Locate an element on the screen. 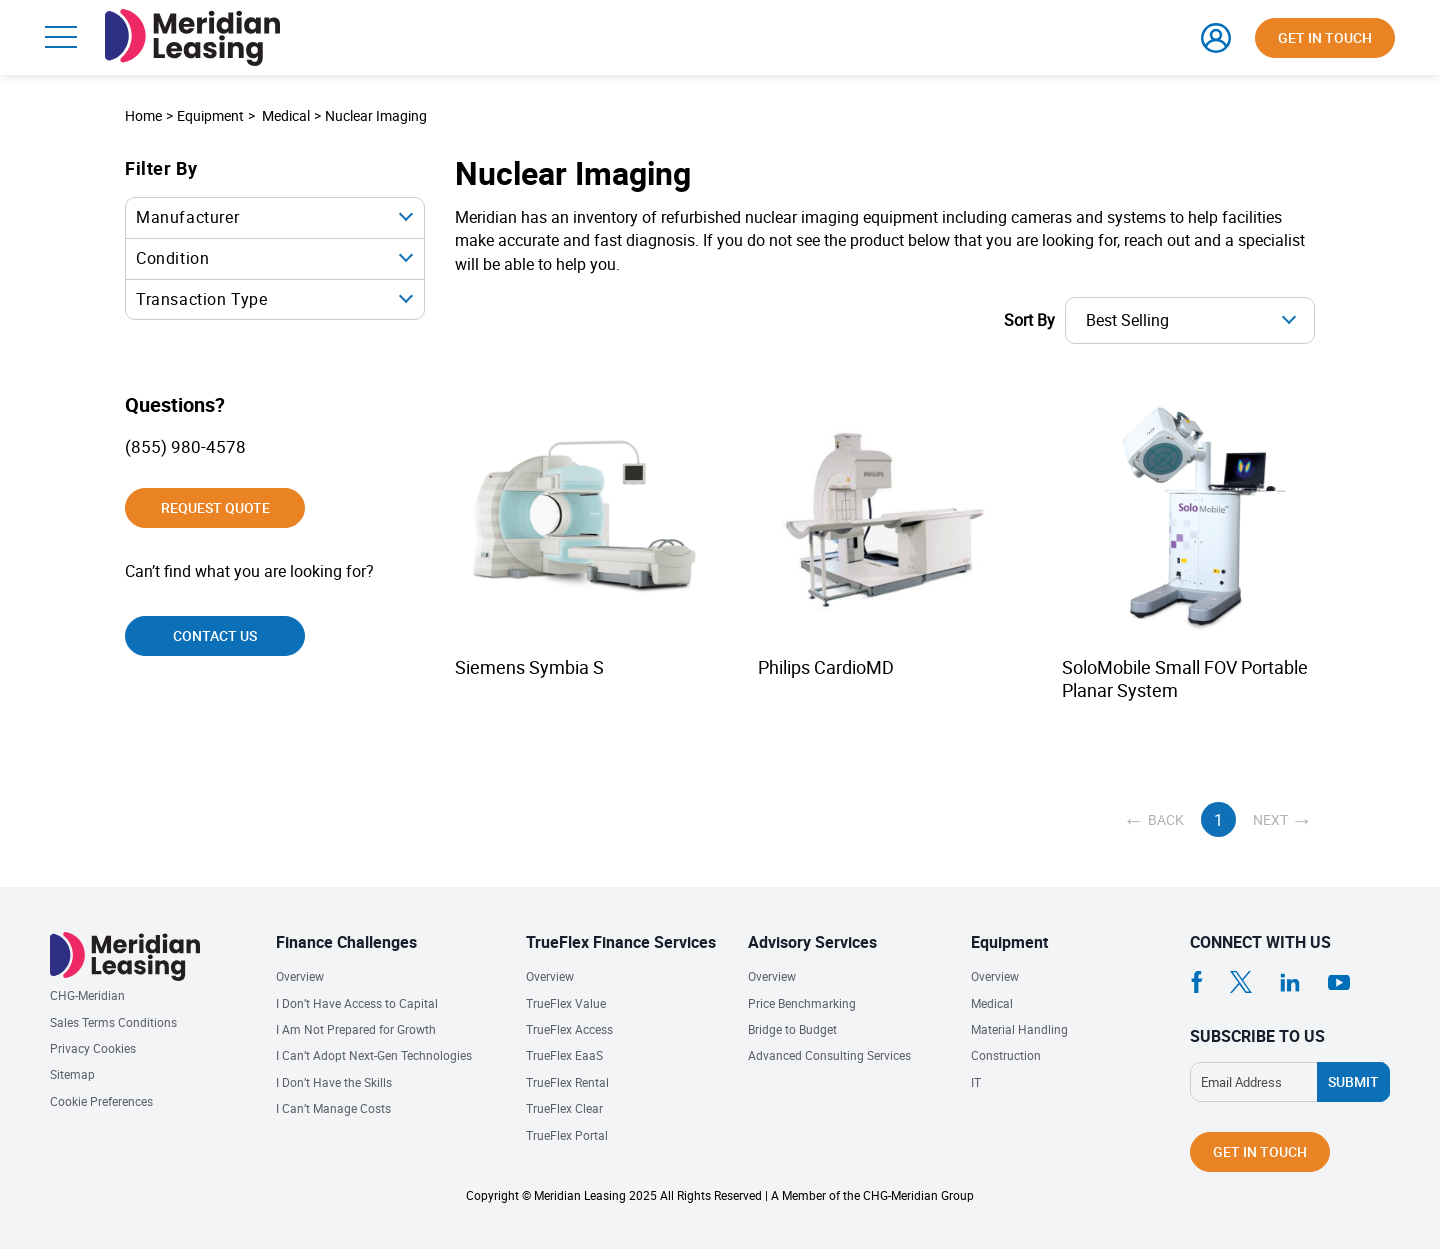  Material Handling is located at coordinates (1019, 1029).